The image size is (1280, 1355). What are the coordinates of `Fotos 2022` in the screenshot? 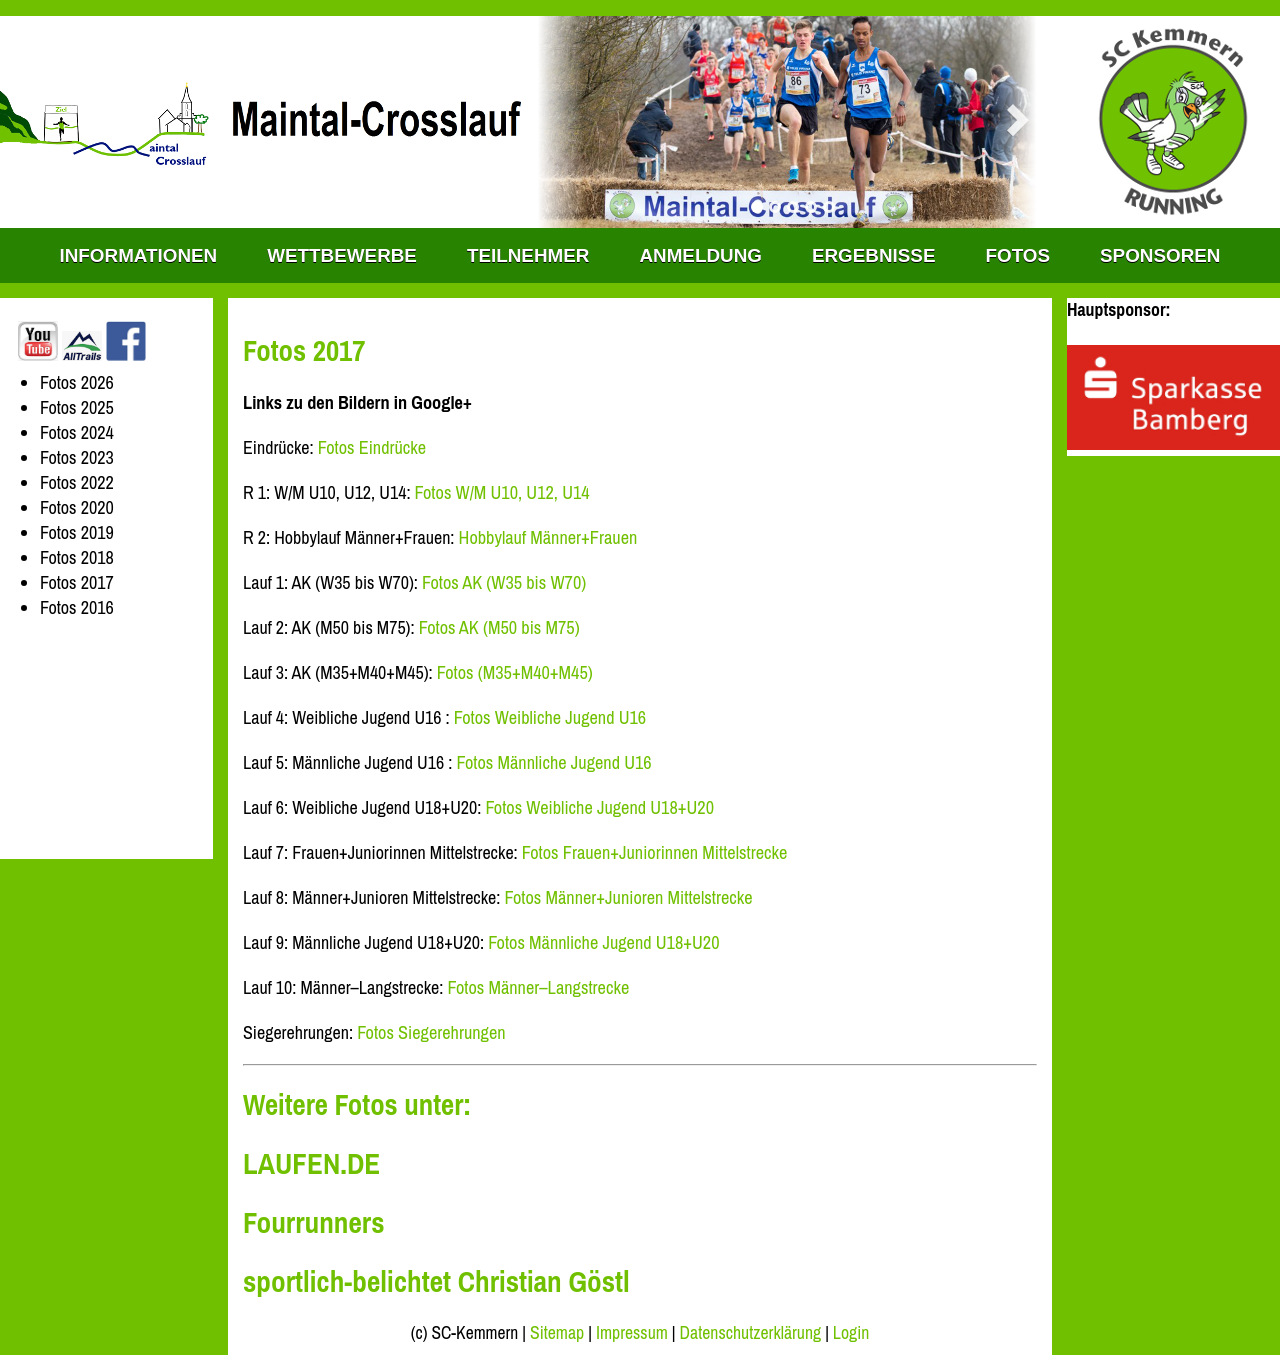 It's located at (77, 482).